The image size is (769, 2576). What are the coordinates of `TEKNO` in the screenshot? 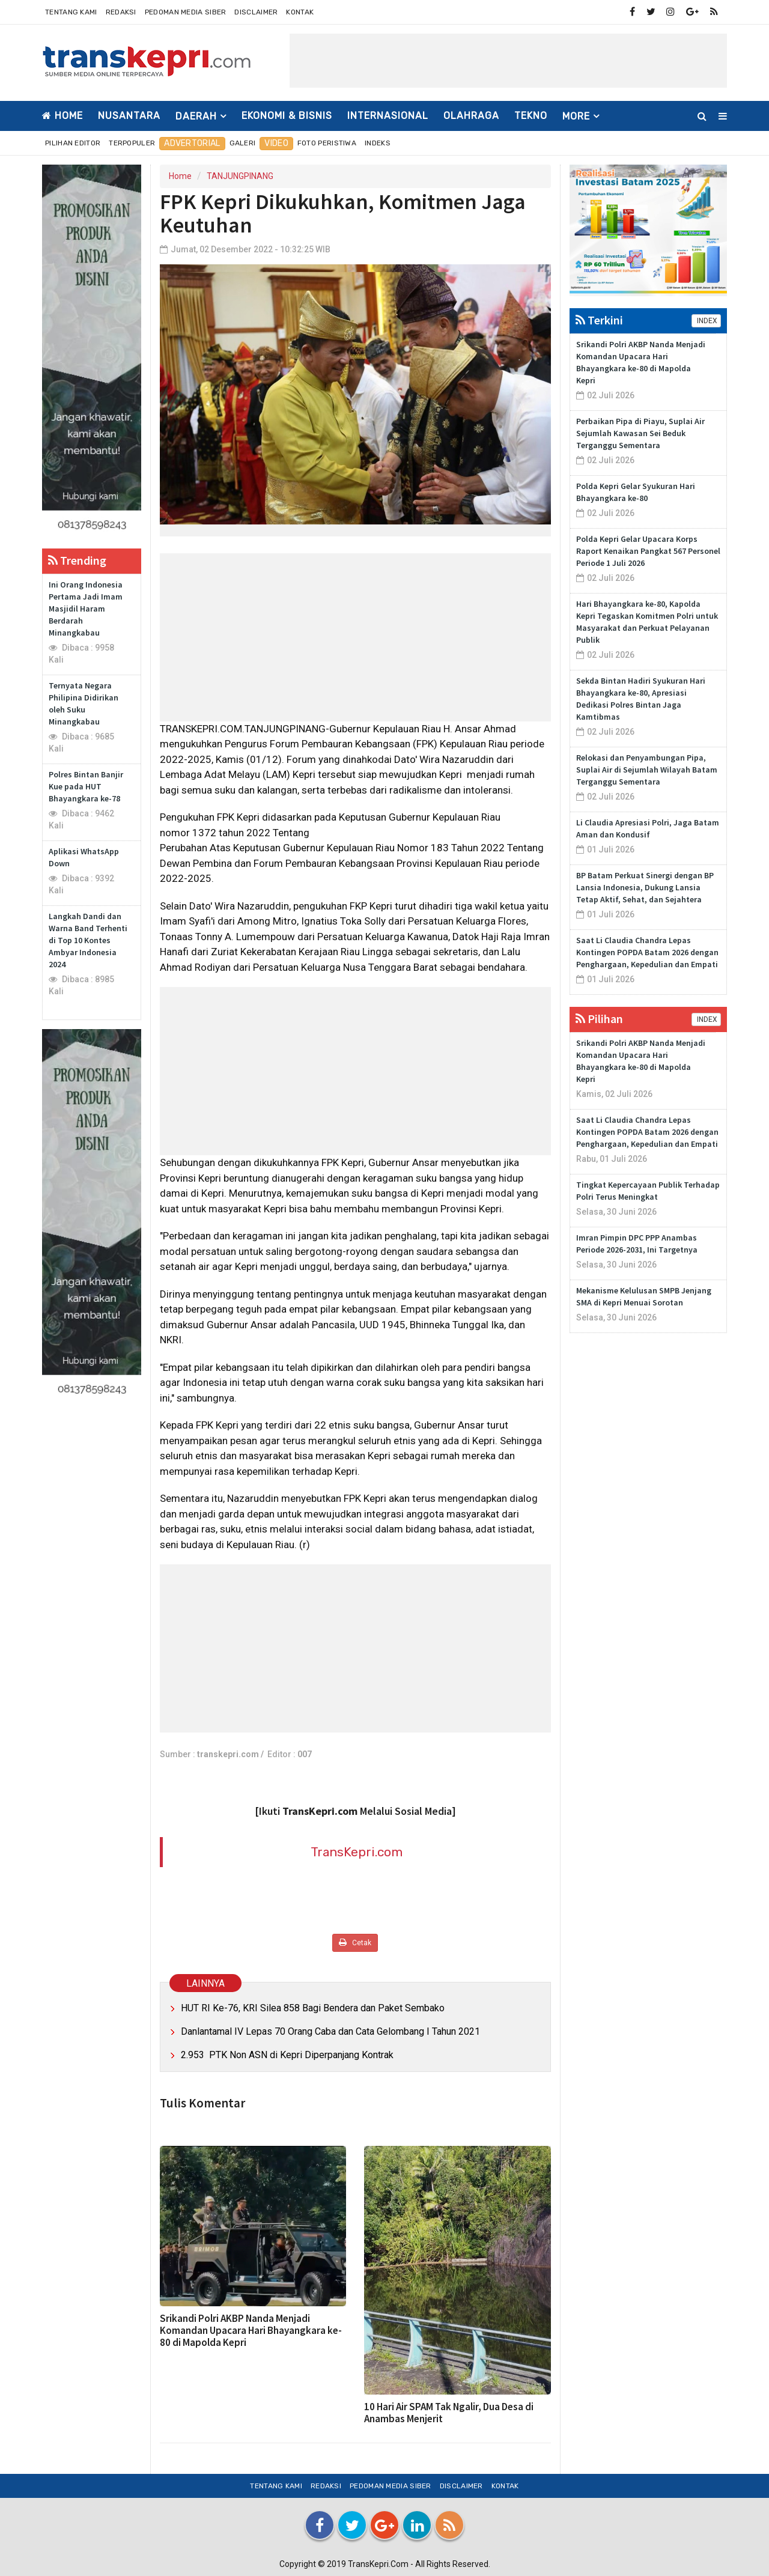 It's located at (530, 115).